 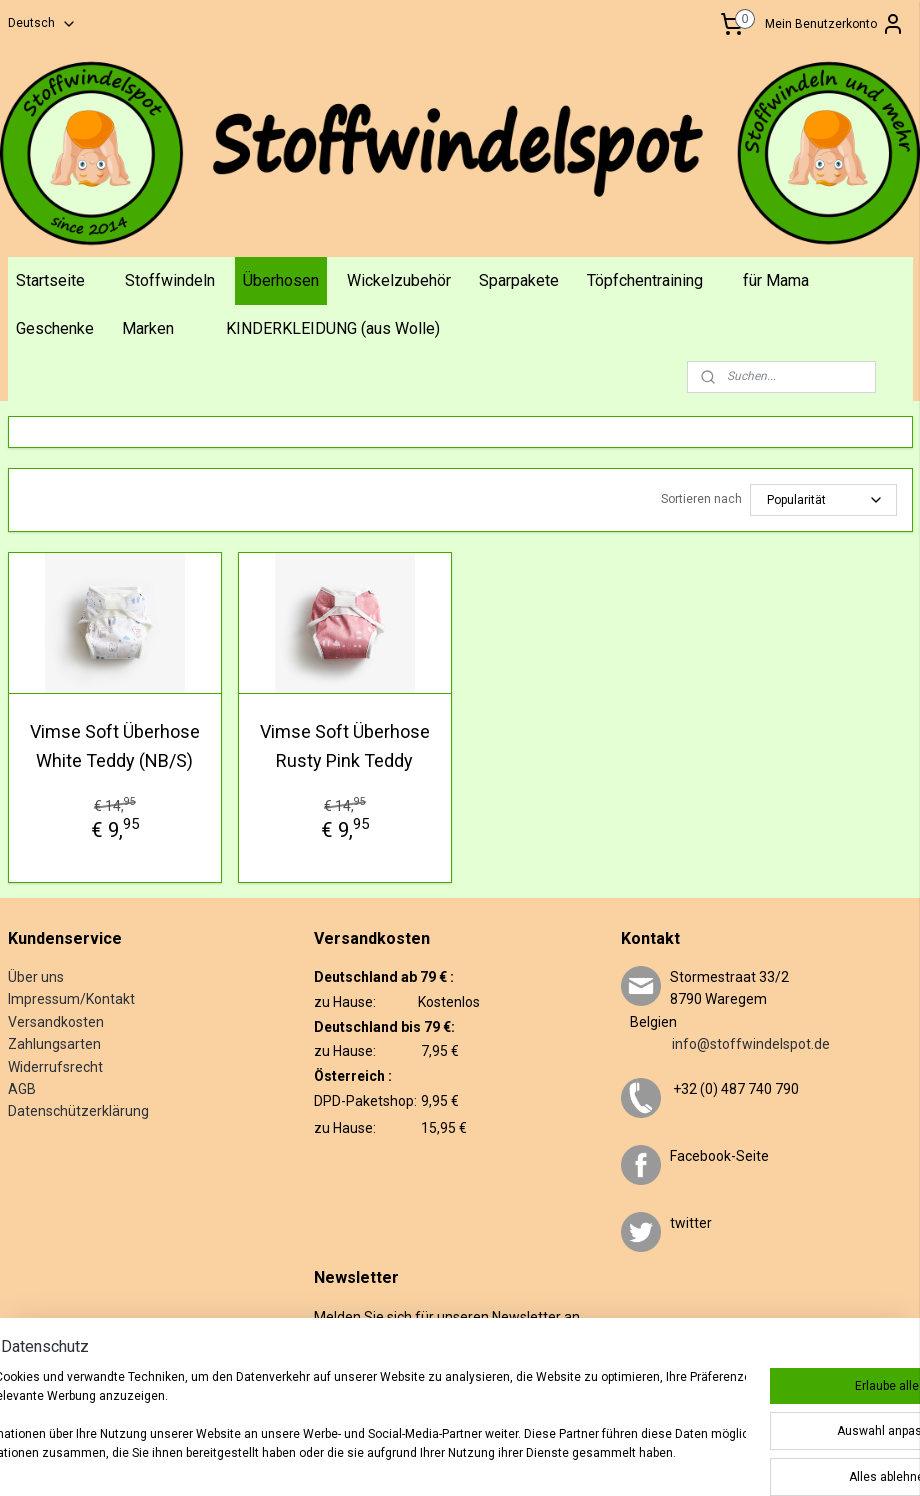 What do you see at coordinates (519, 280) in the screenshot?
I see `Sparpakete` at bounding box center [519, 280].